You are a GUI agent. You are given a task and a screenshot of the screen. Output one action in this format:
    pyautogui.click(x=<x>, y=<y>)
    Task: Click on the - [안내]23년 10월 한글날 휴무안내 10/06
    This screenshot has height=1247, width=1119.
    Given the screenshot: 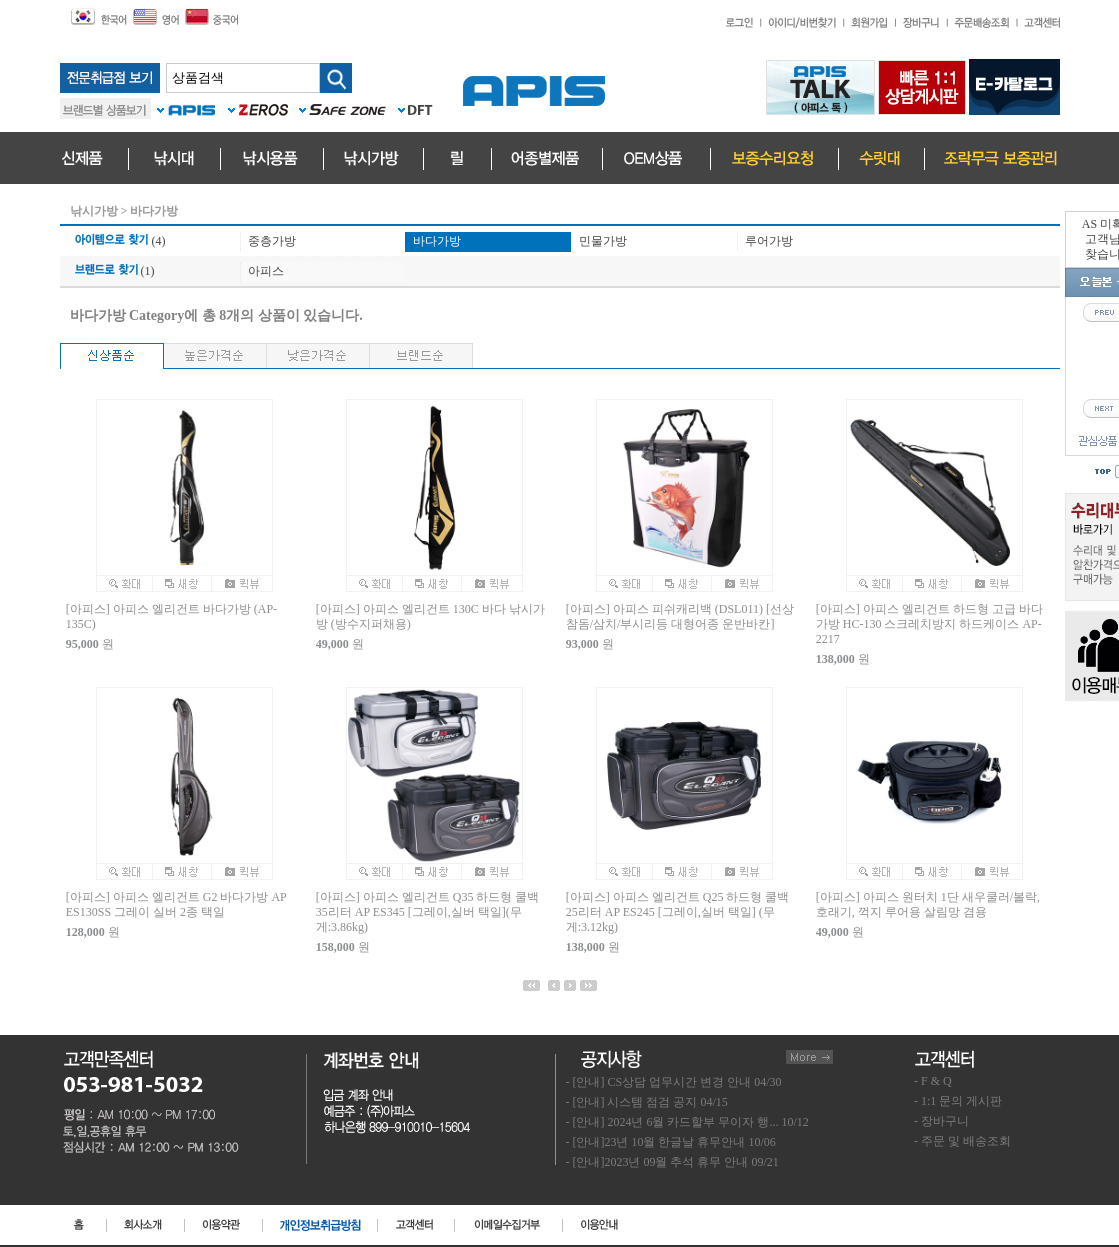 What is the action you would take?
    pyautogui.click(x=671, y=1142)
    